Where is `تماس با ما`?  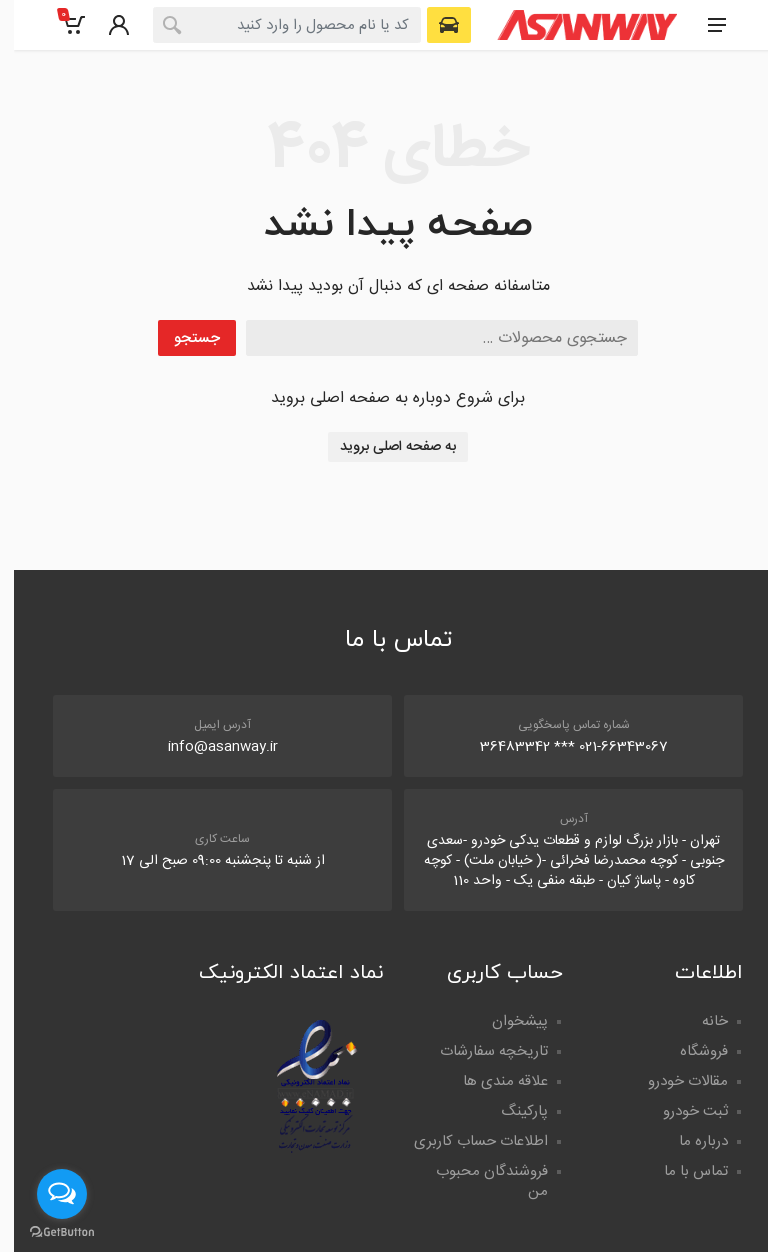
تماس با ما is located at coordinates (682, 1171).